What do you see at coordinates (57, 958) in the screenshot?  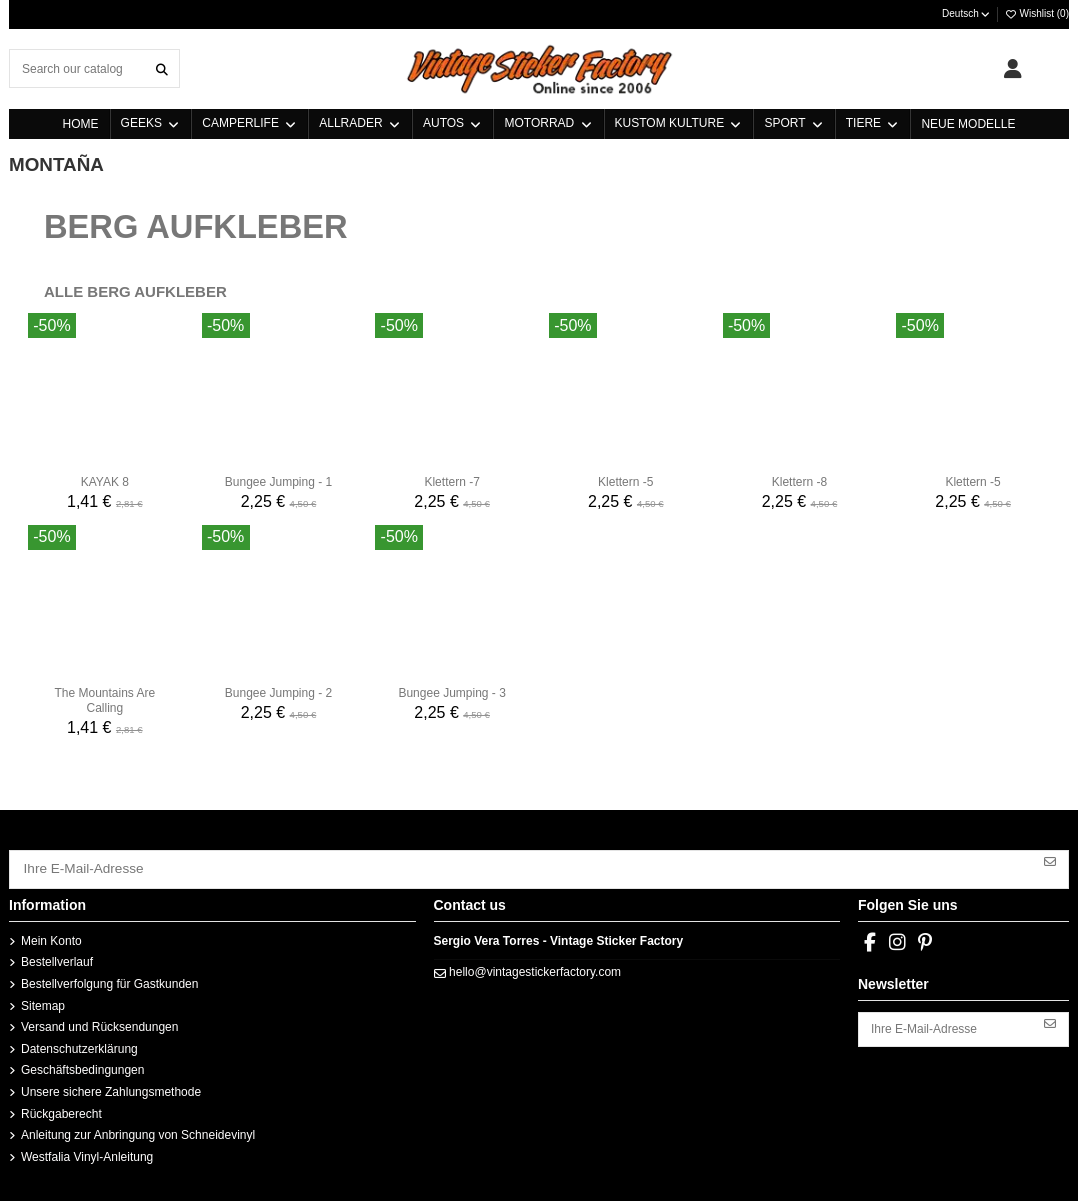 I see `Bestellverlauf` at bounding box center [57, 958].